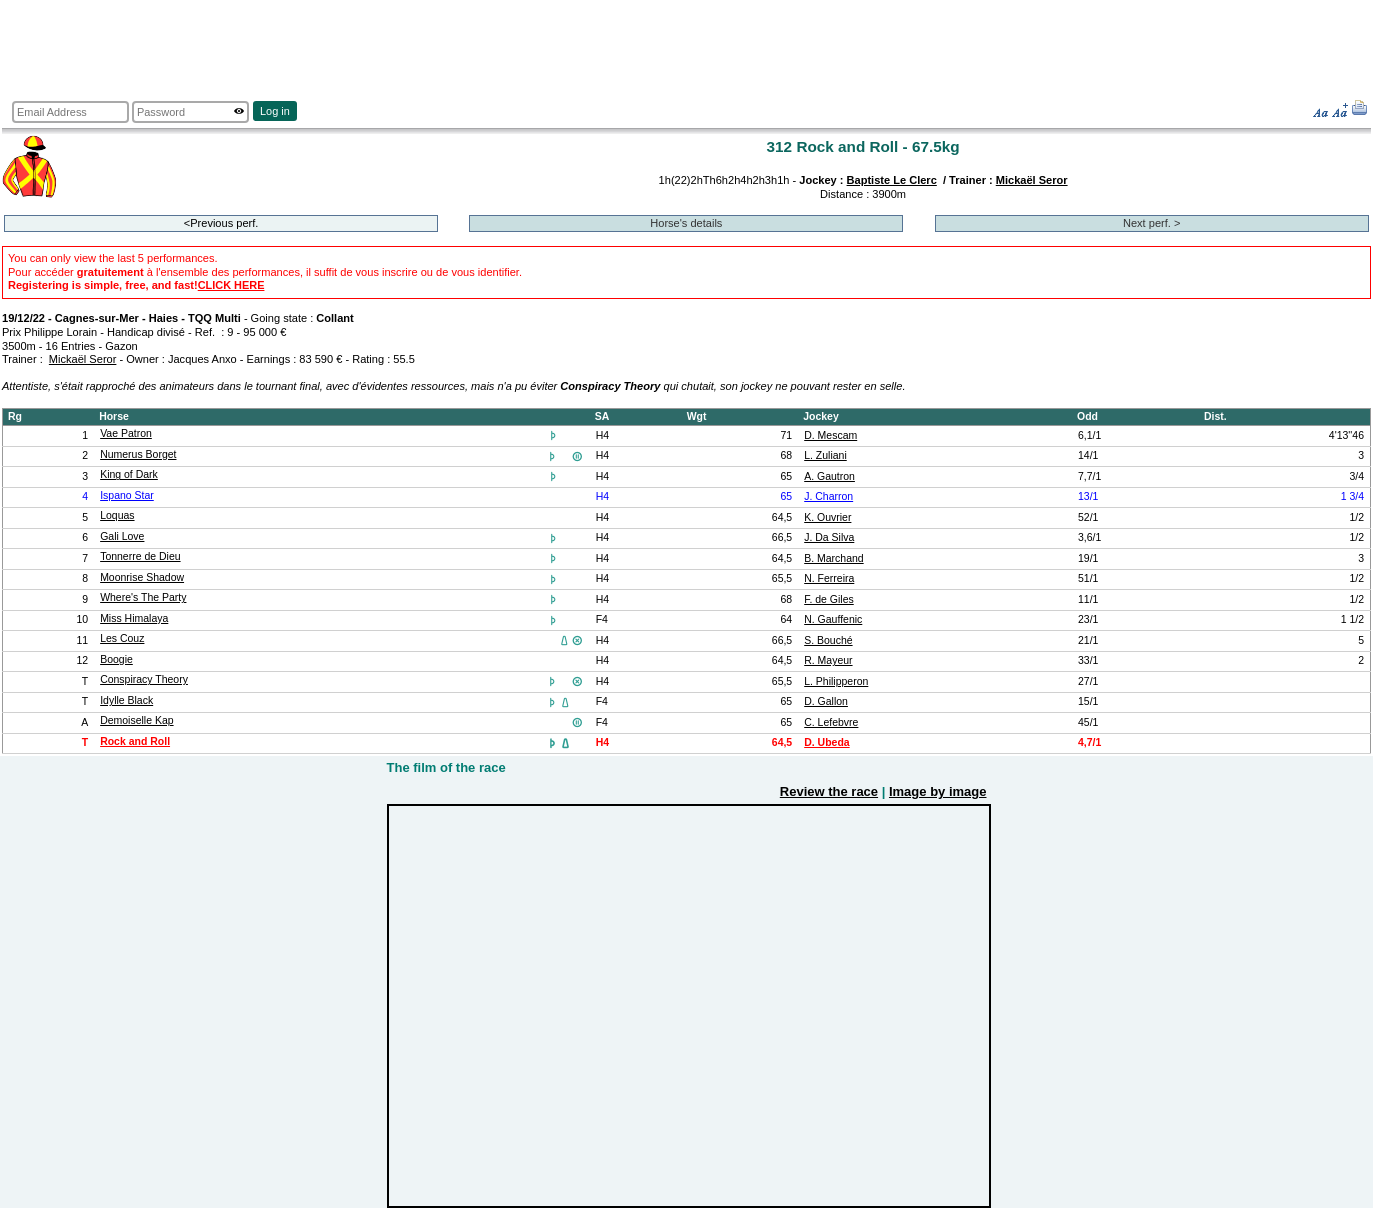  Describe the element at coordinates (833, 619) in the screenshot. I see `N. Gauffenic` at that location.